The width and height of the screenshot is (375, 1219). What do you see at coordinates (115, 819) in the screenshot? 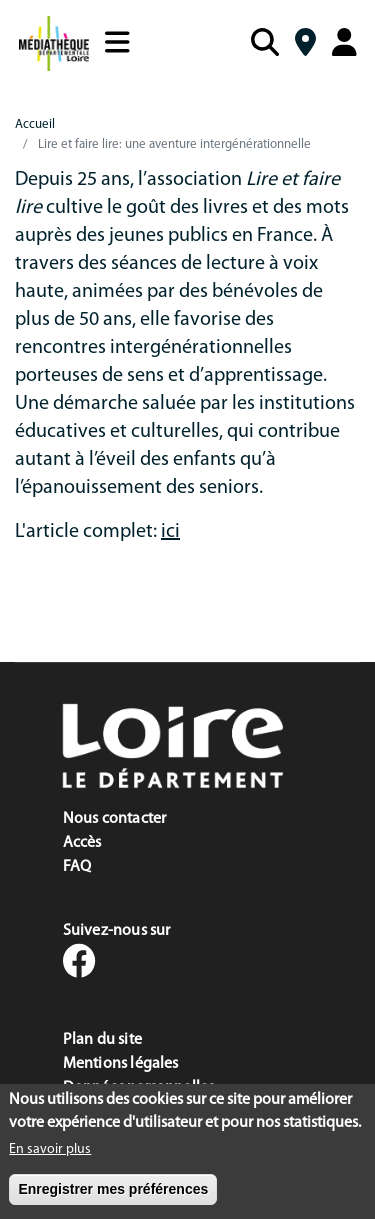
I see `Nous contacter` at bounding box center [115, 819].